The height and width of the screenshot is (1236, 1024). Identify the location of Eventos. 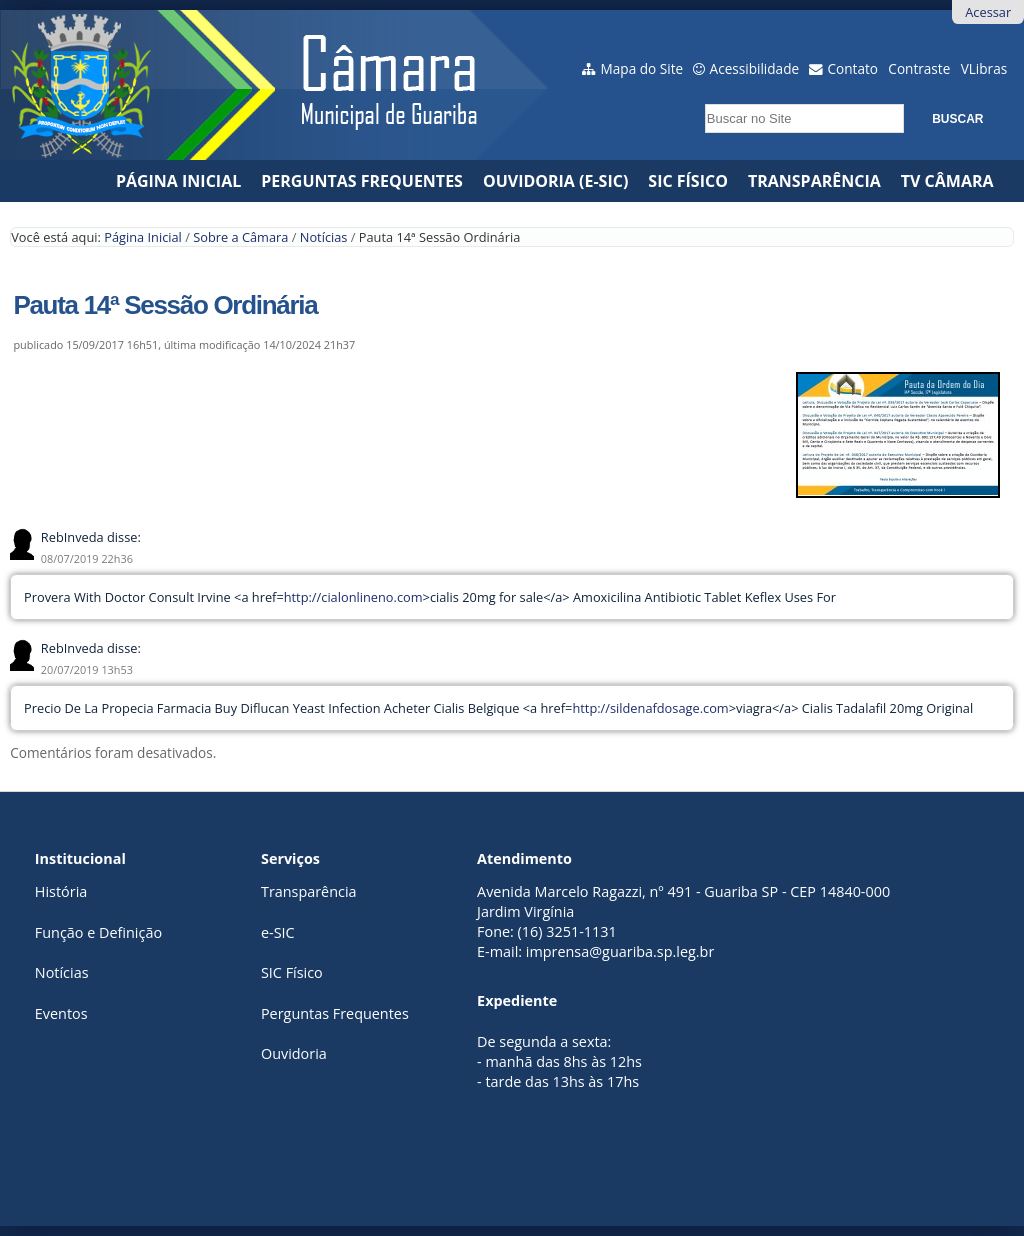
(61, 1013).